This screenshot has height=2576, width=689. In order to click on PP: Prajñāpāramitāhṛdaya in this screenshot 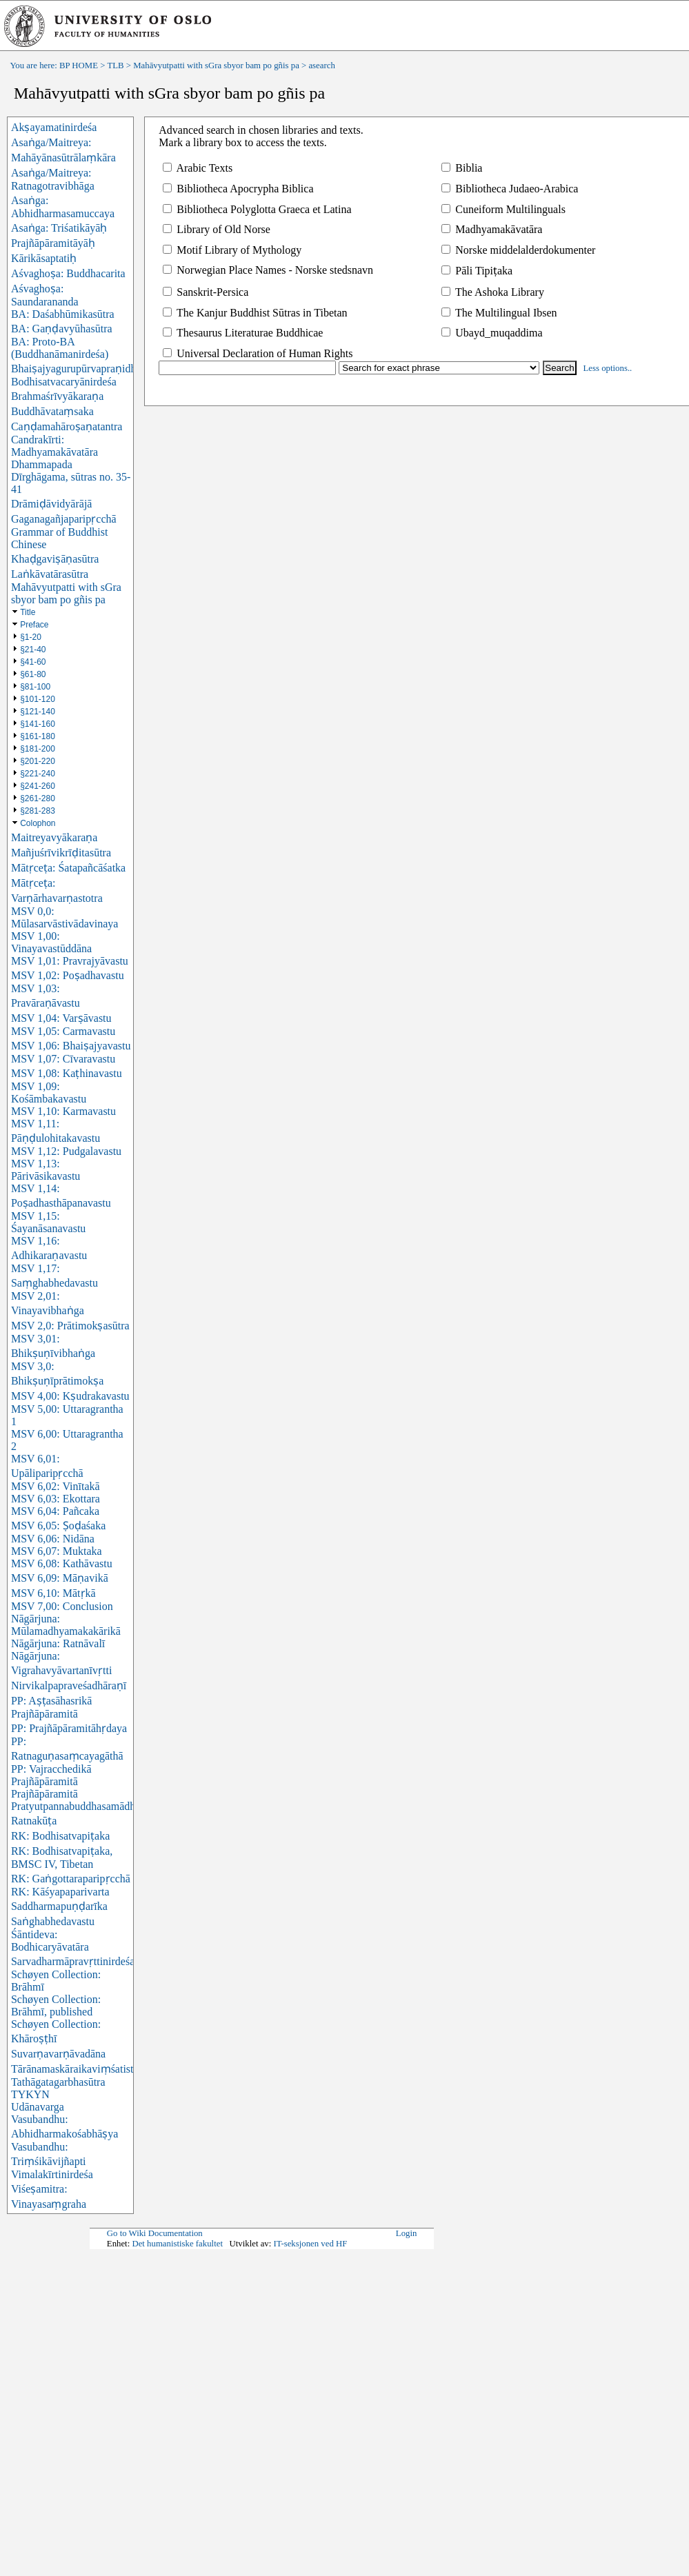, I will do `click(69, 1728)`.